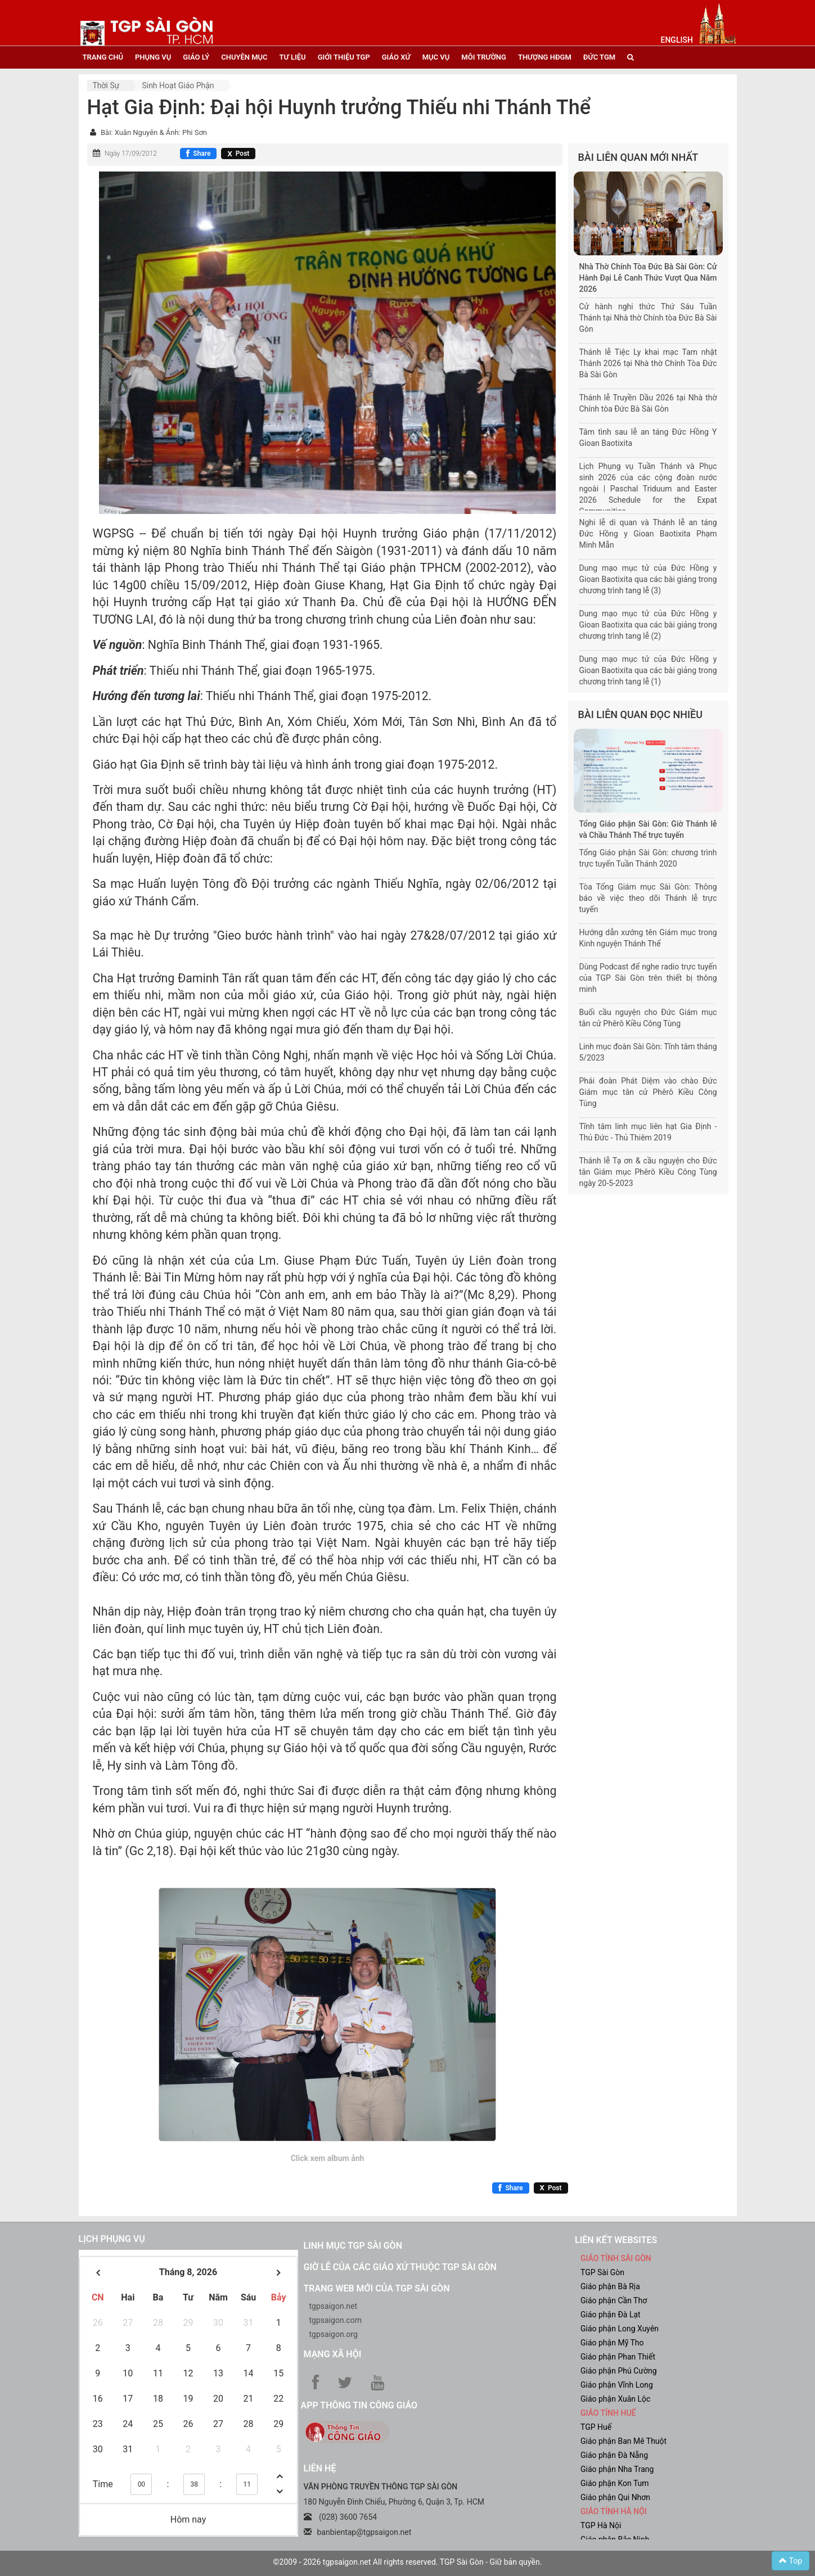 Image resolution: width=815 pixels, height=2576 pixels. I want to click on Giáo phận Long Xuyên, so click(619, 2328).